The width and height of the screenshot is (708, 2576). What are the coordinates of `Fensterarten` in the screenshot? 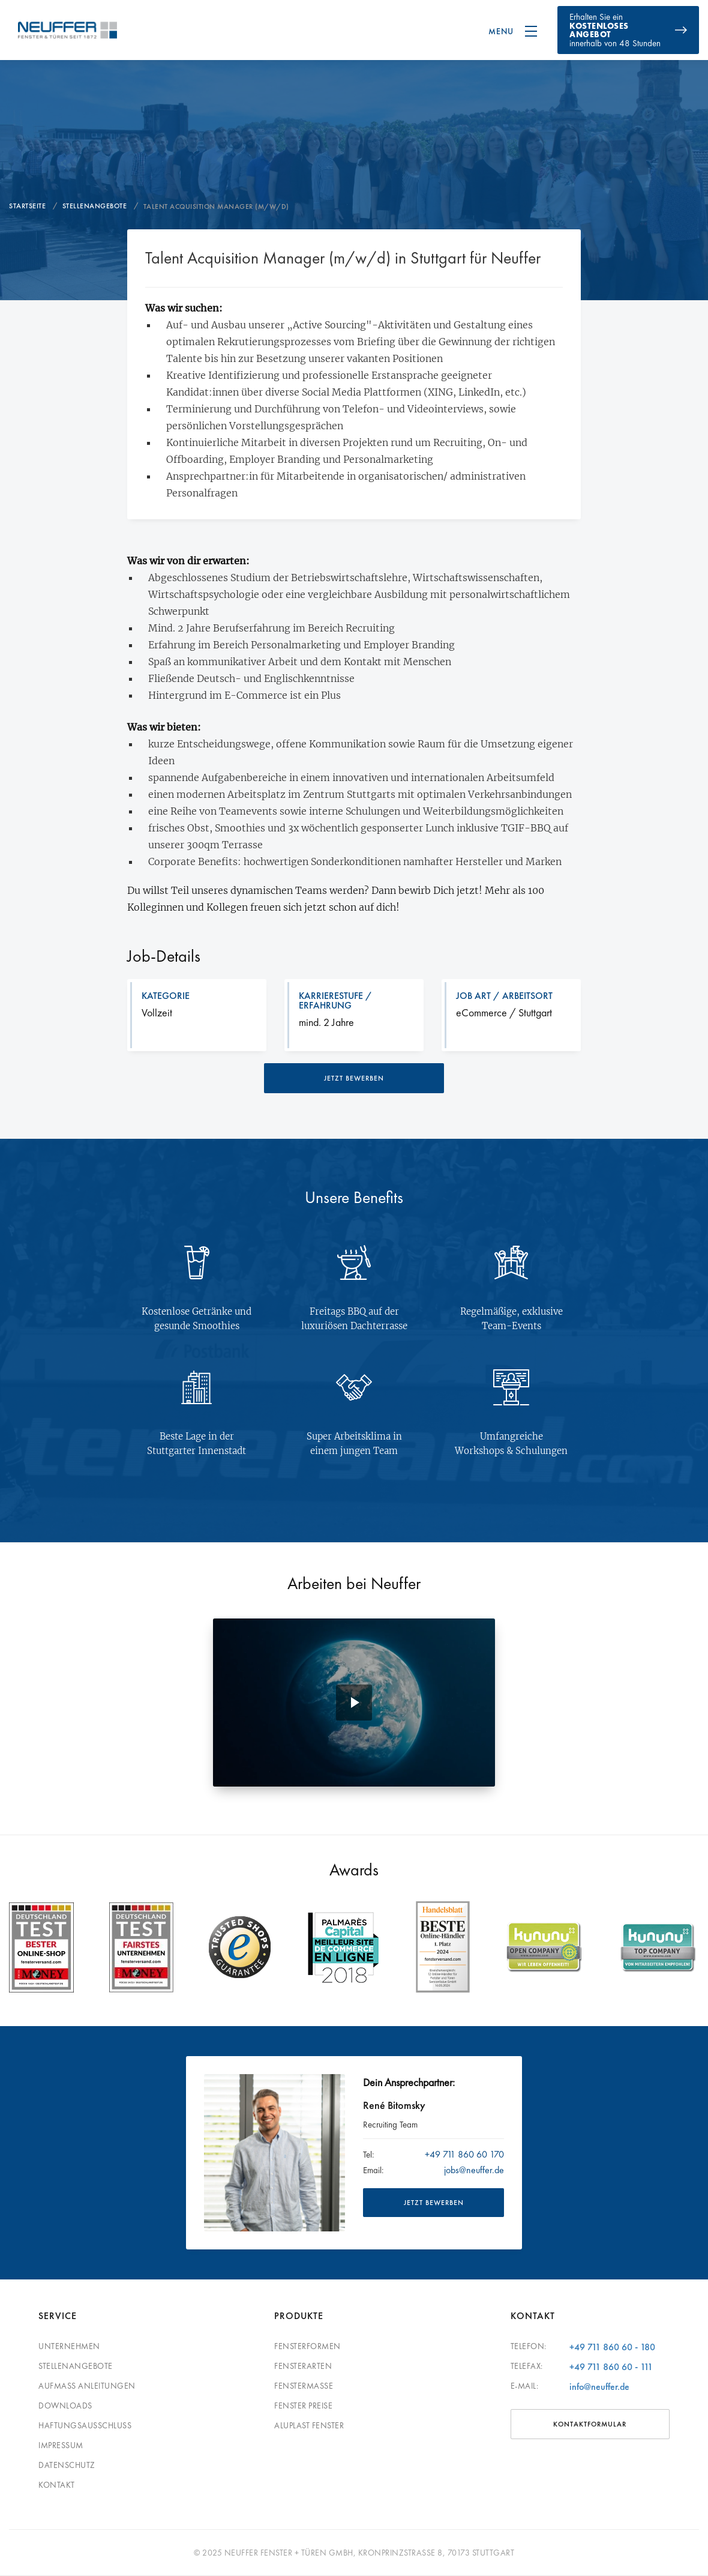 It's located at (303, 2365).